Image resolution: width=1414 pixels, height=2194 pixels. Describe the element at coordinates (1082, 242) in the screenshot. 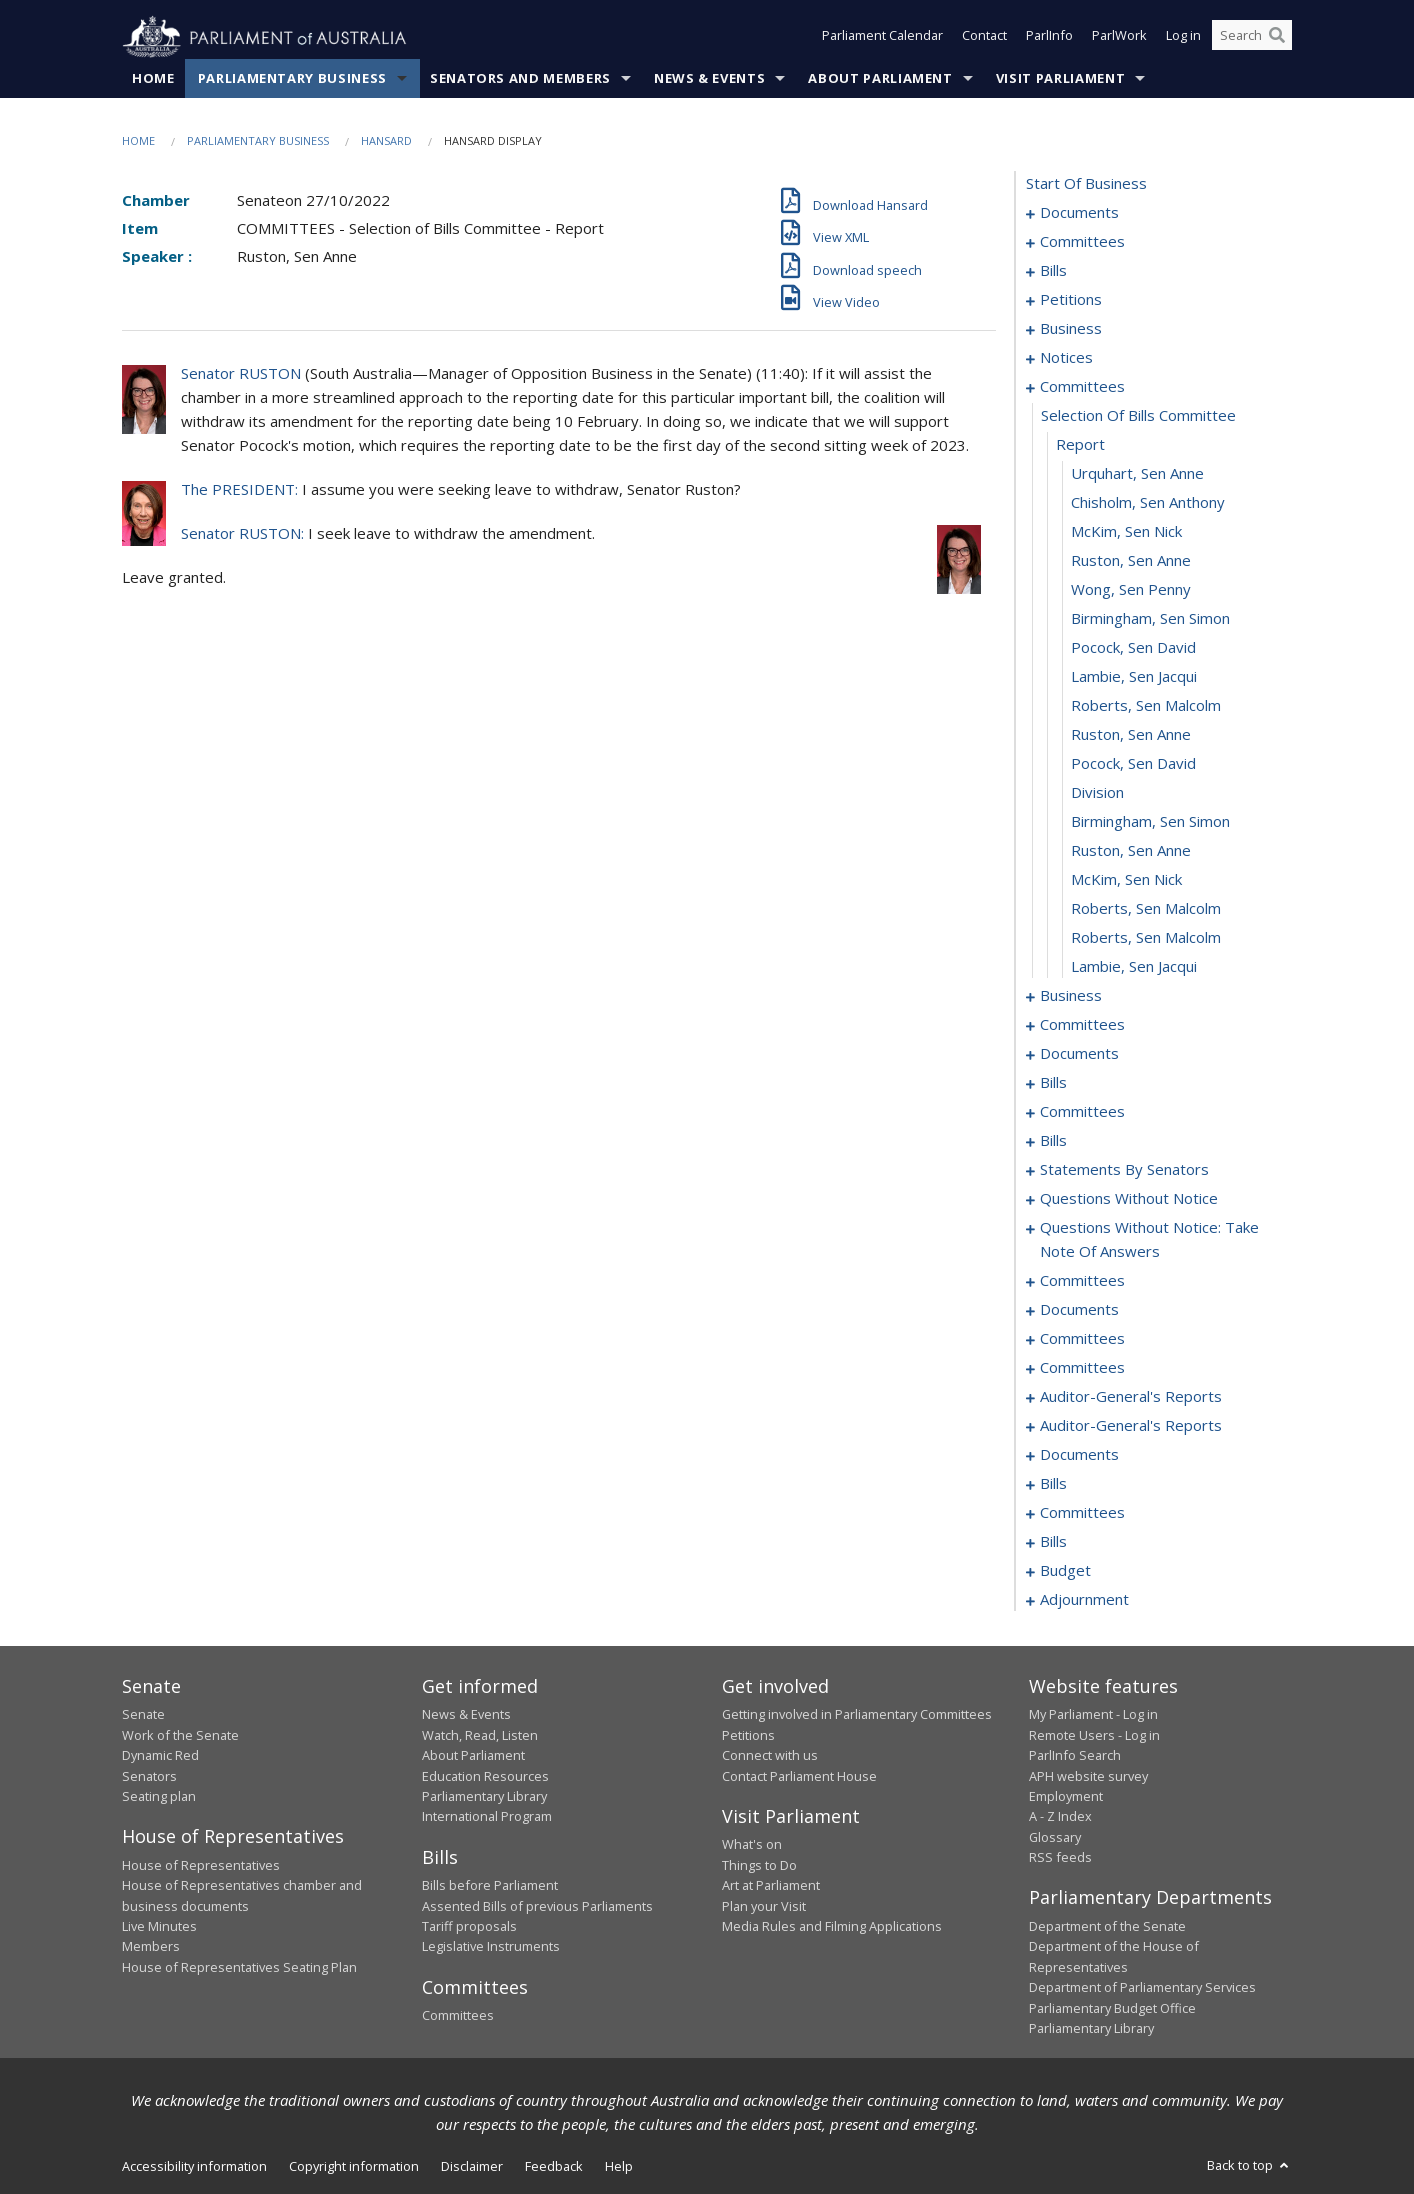

I see `committees [0003]` at that location.